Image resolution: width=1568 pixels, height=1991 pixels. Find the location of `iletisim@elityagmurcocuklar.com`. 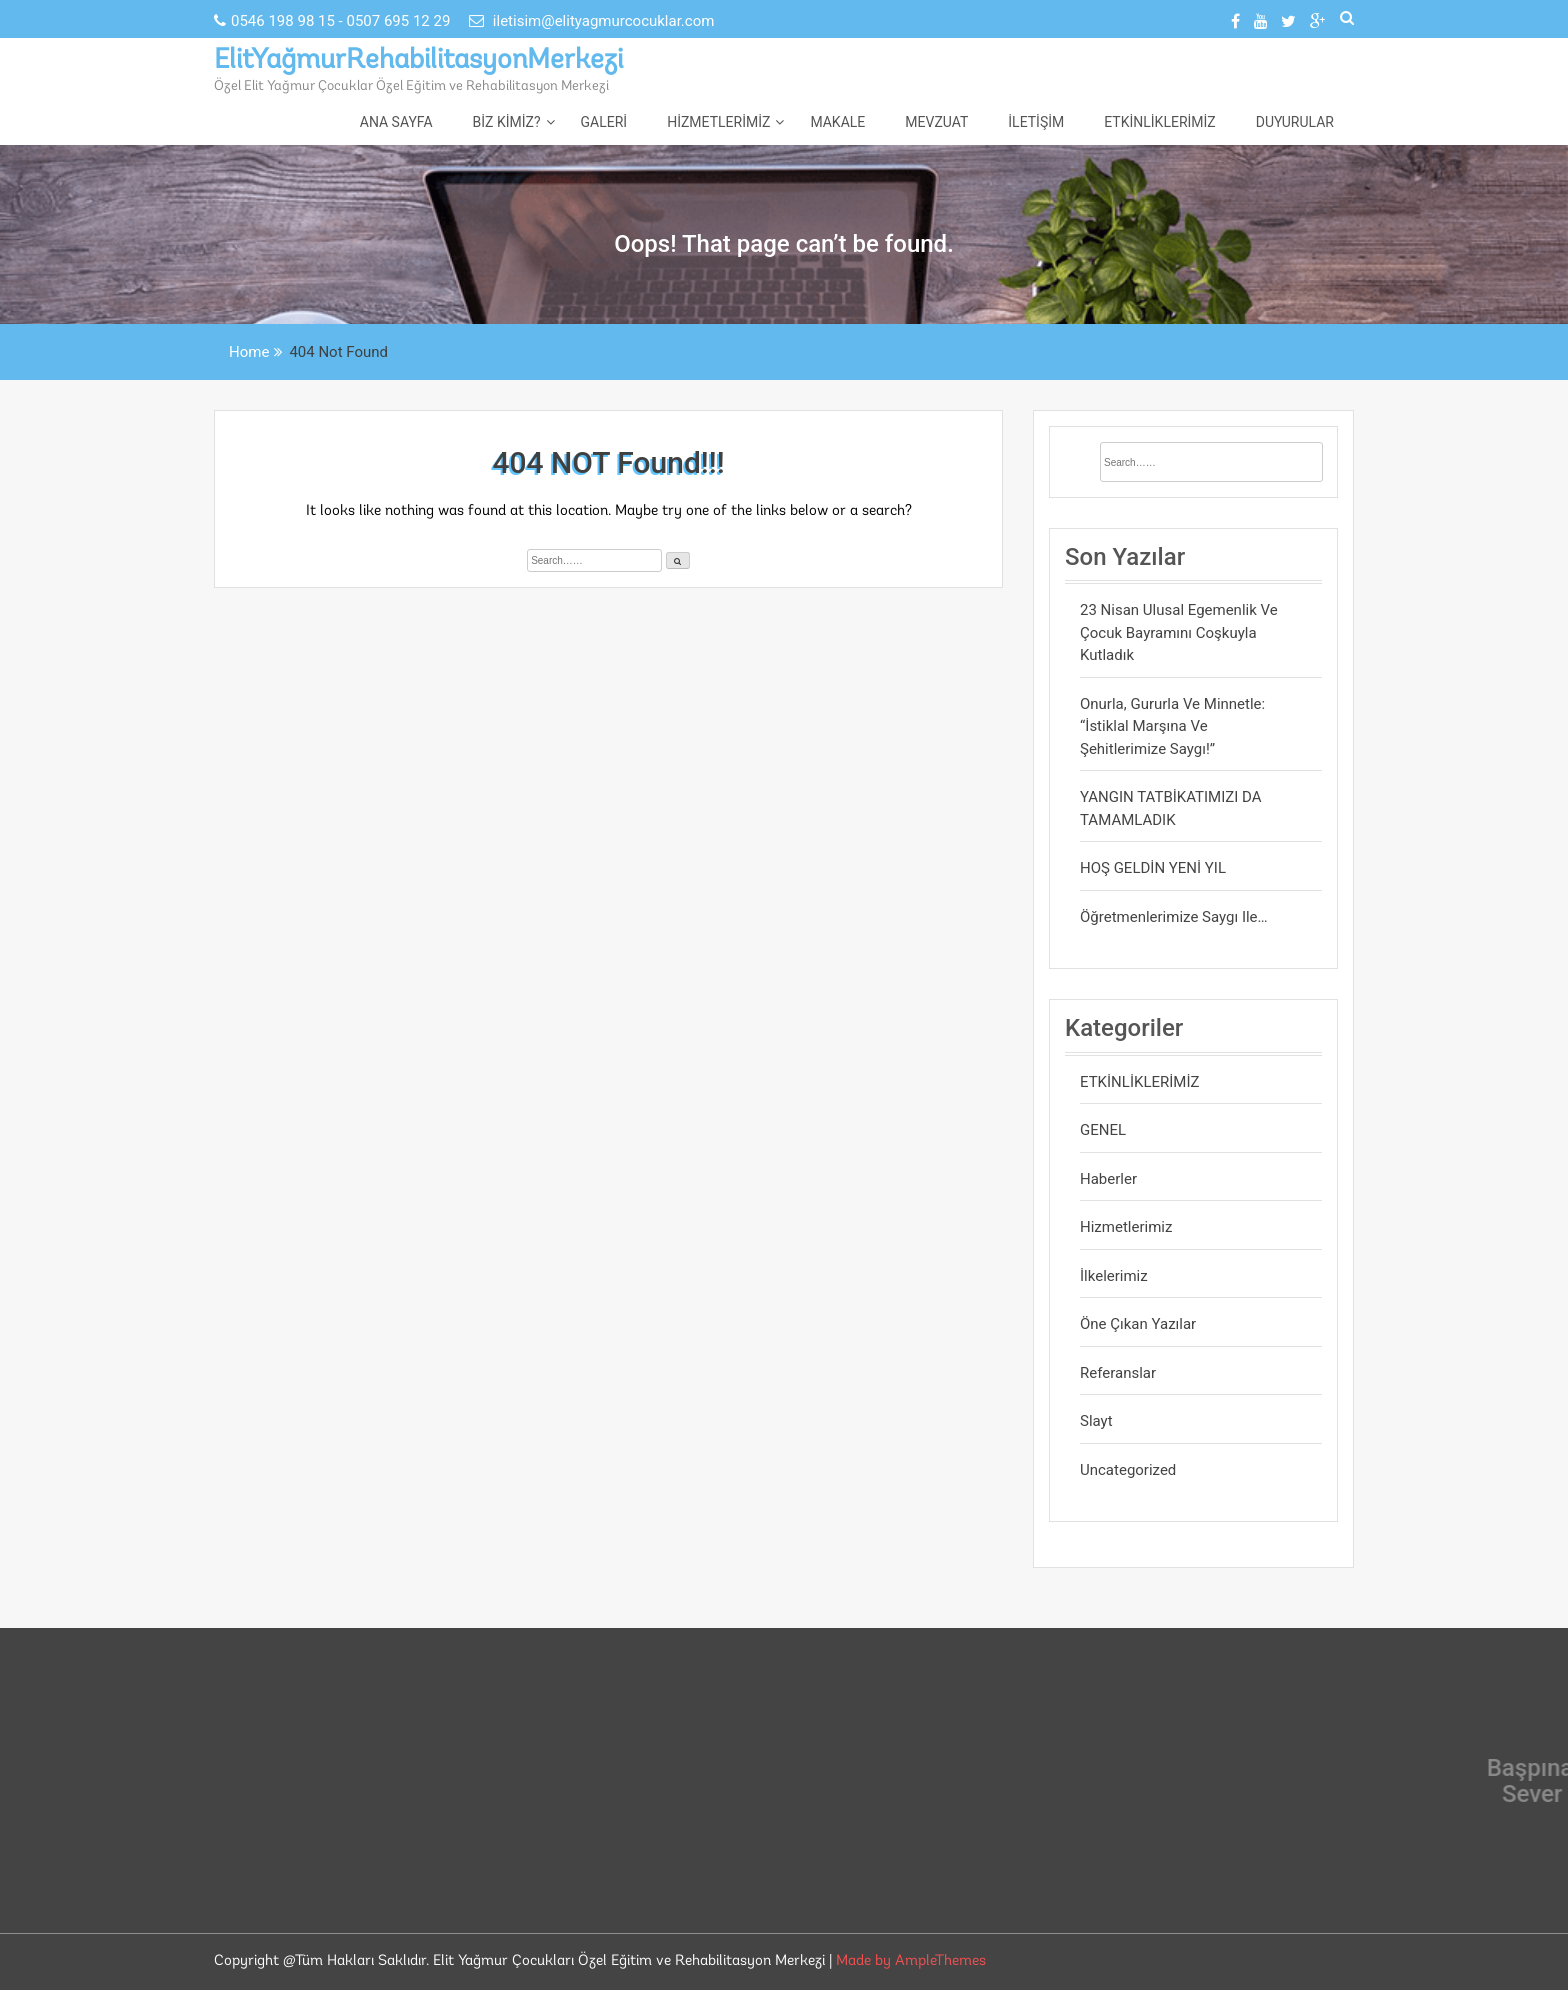

iletisim@elityagmurcocuklar.com is located at coordinates (591, 21).